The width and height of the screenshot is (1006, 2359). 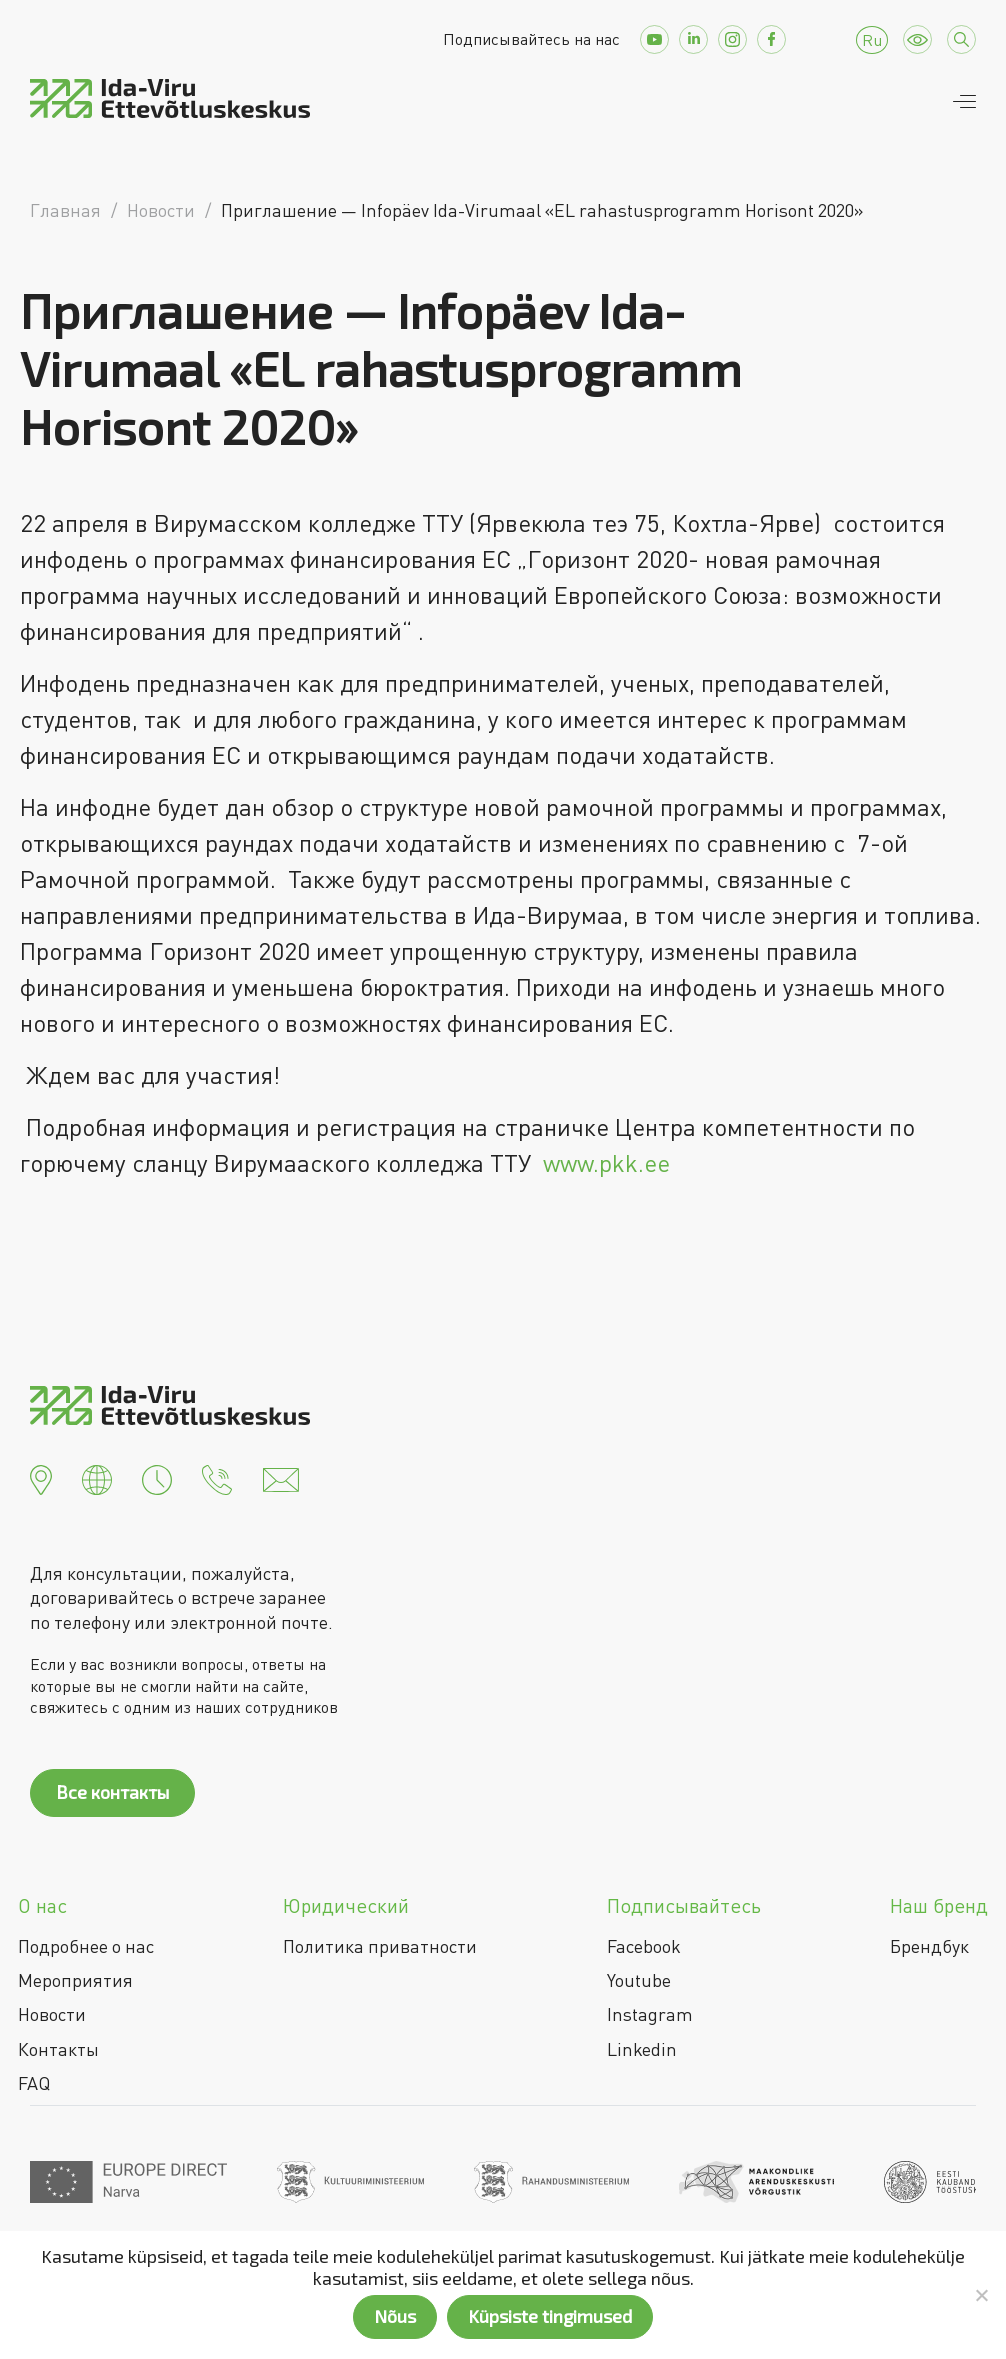 I want to click on Подробнее о нас, so click(x=86, y=1946).